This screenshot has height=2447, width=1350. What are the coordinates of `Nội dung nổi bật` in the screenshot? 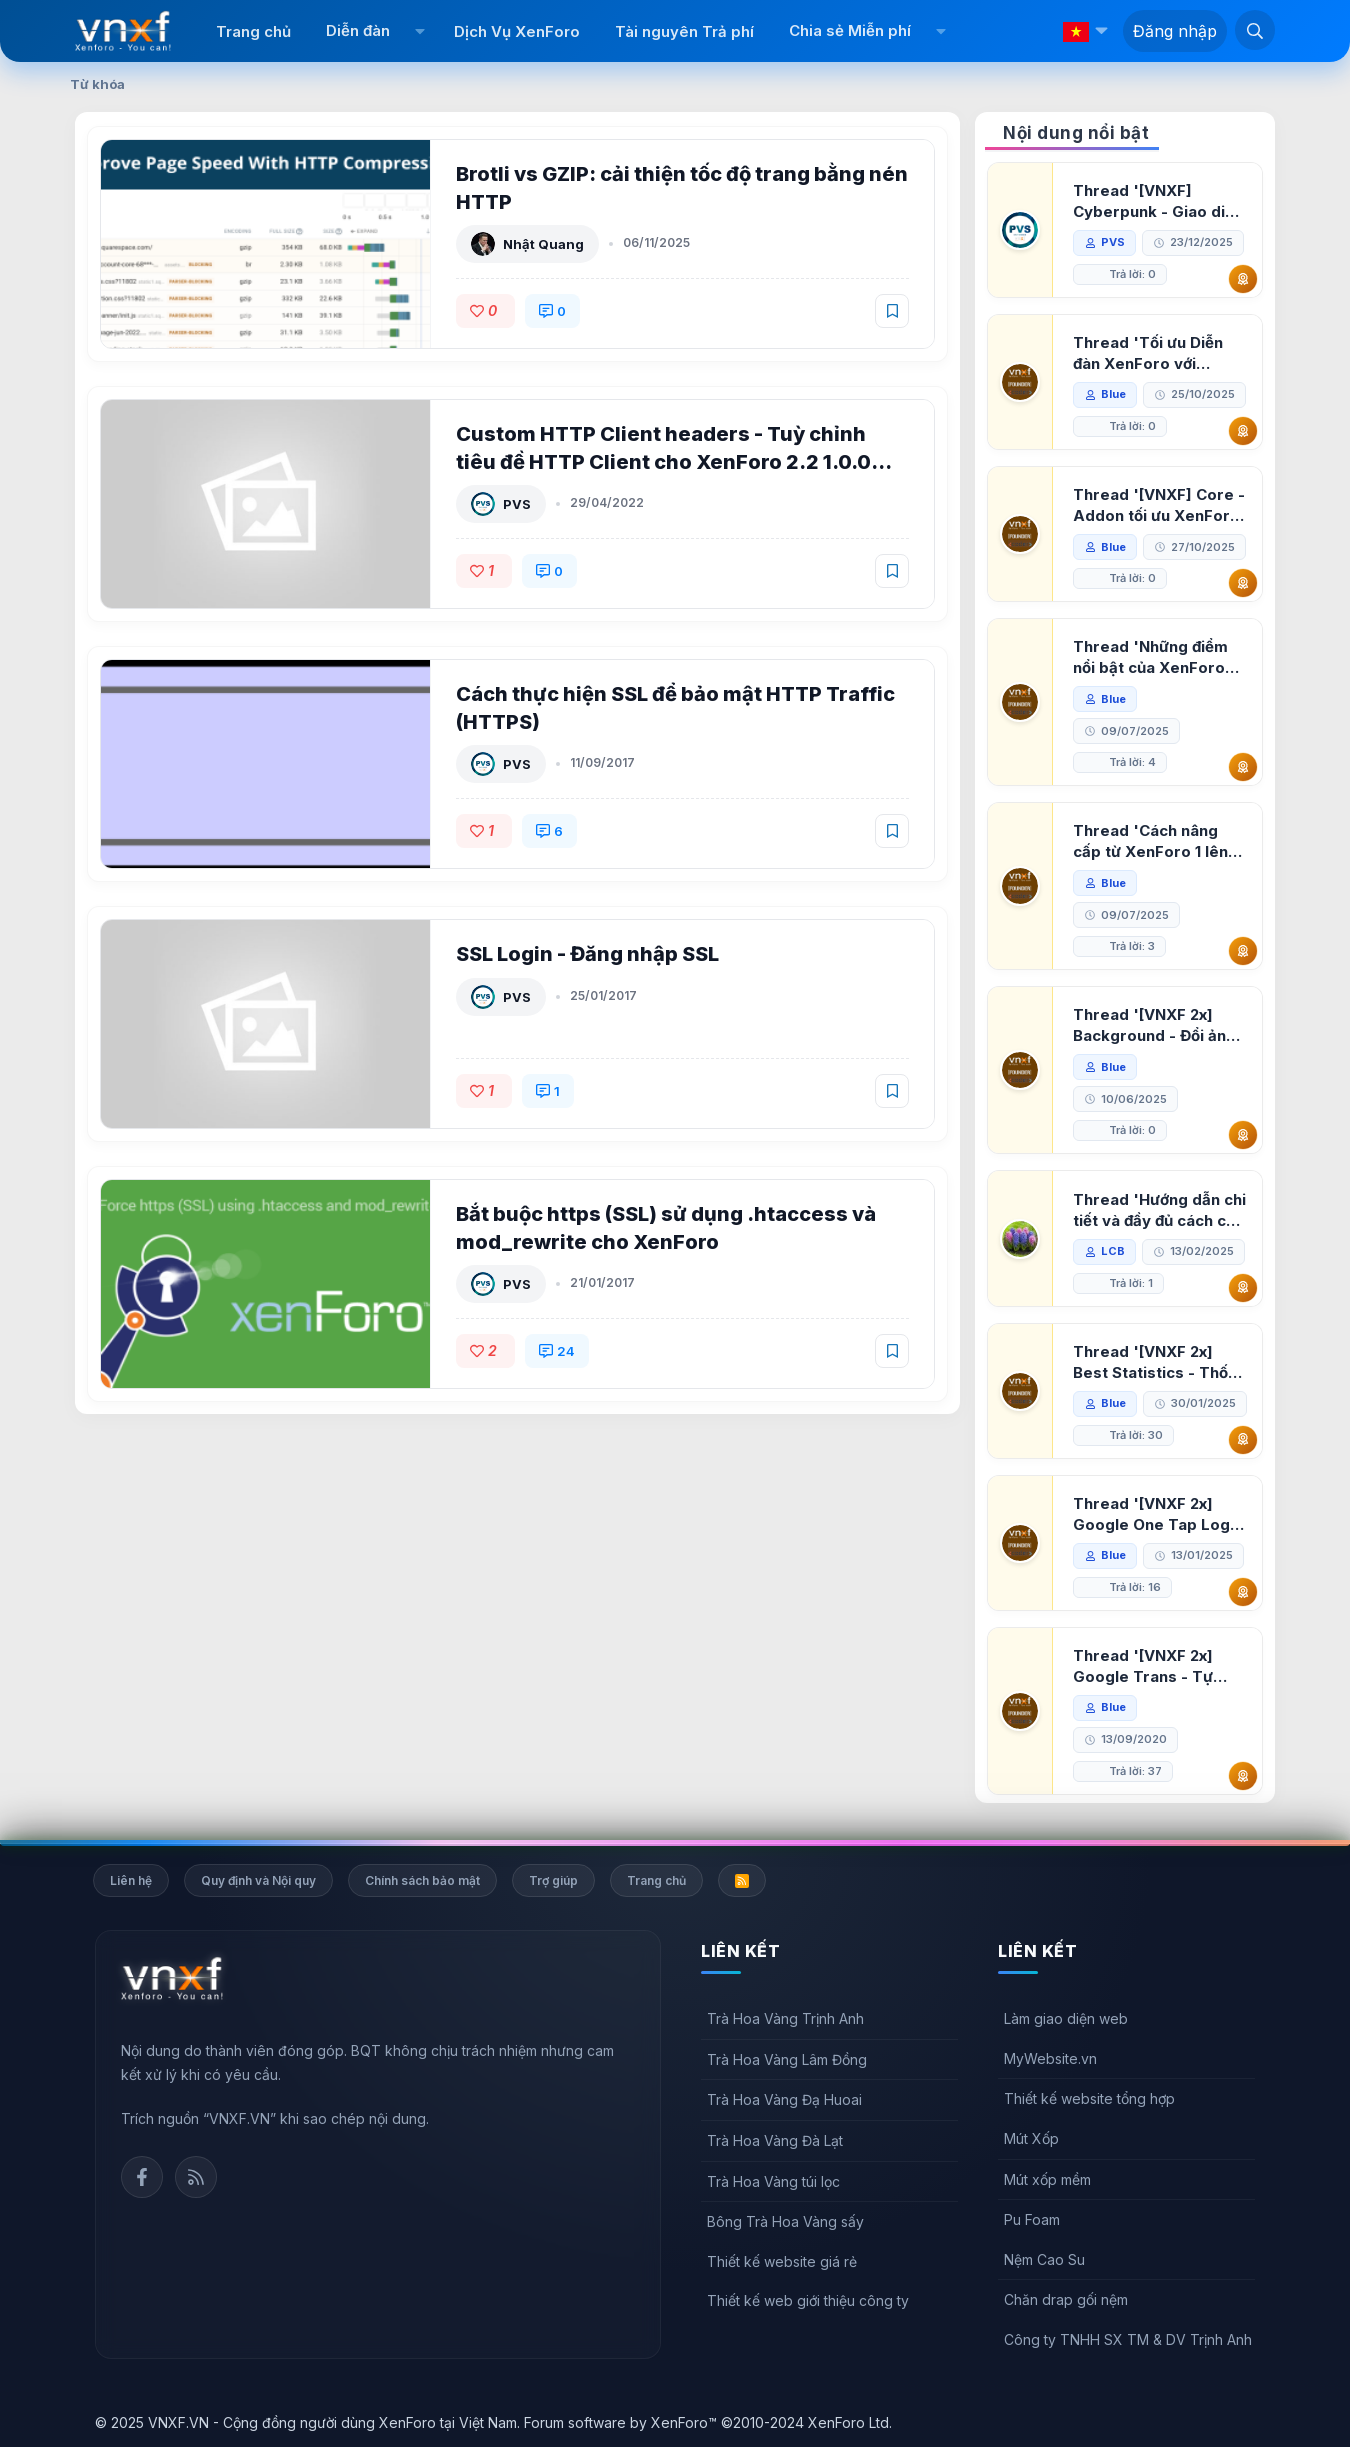 It's located at (1076, 133).